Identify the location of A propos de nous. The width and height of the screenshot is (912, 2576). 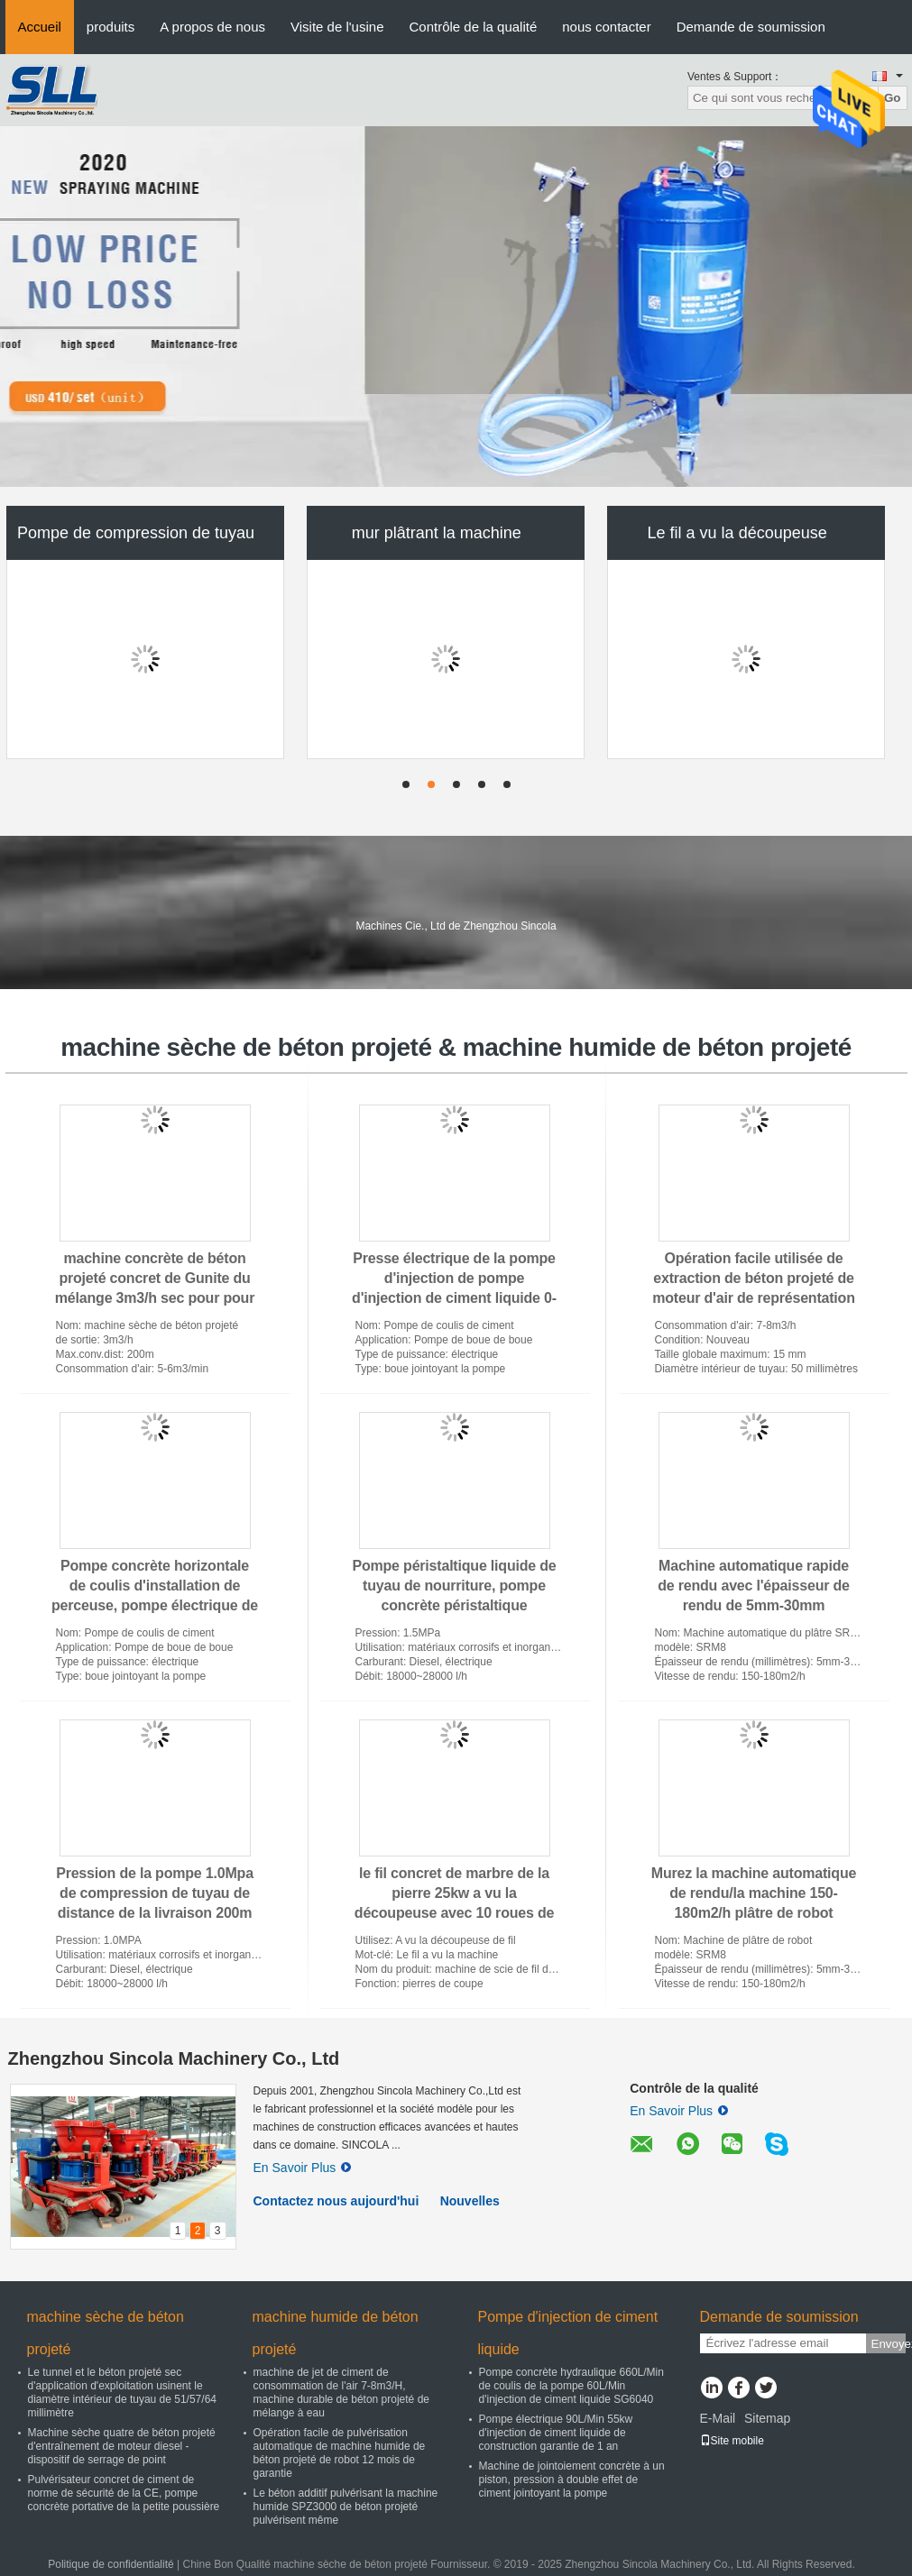
(212, 26).